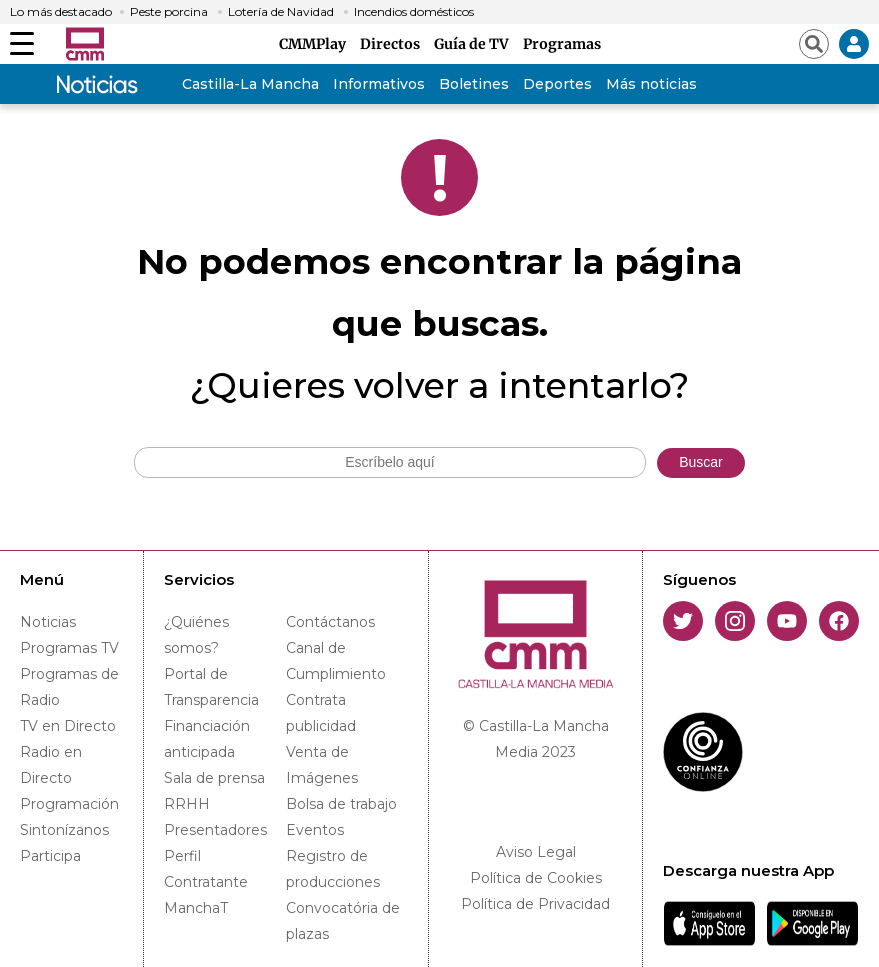  I want to click on ManchaT, so click(196, 908).